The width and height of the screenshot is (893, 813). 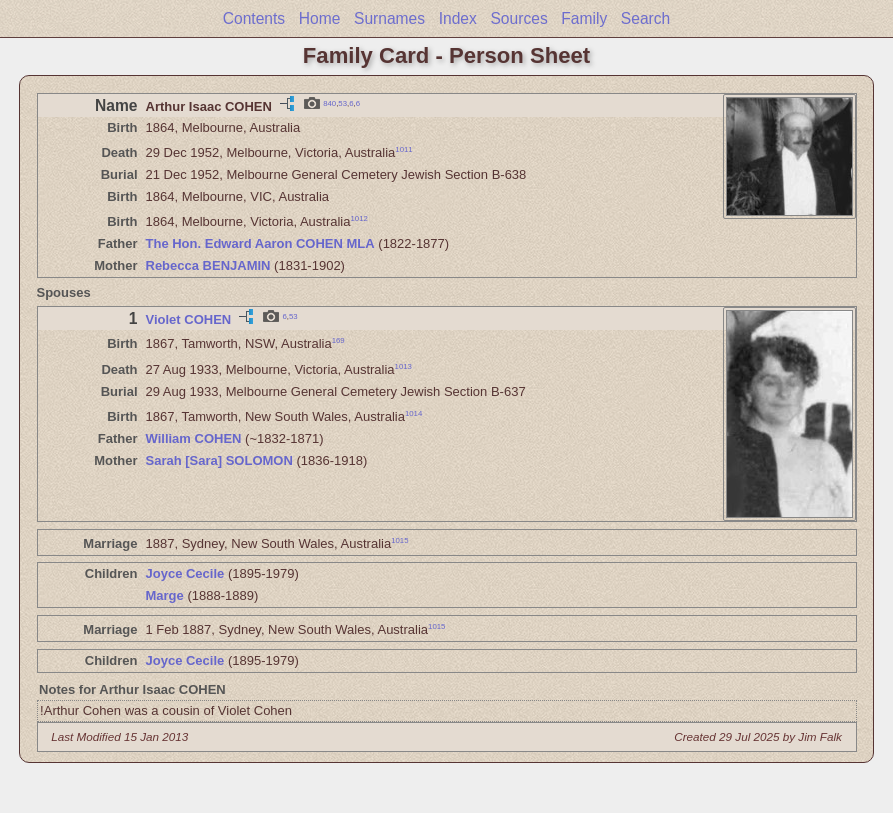 I want to click on Family, so click(x=584, y=18).